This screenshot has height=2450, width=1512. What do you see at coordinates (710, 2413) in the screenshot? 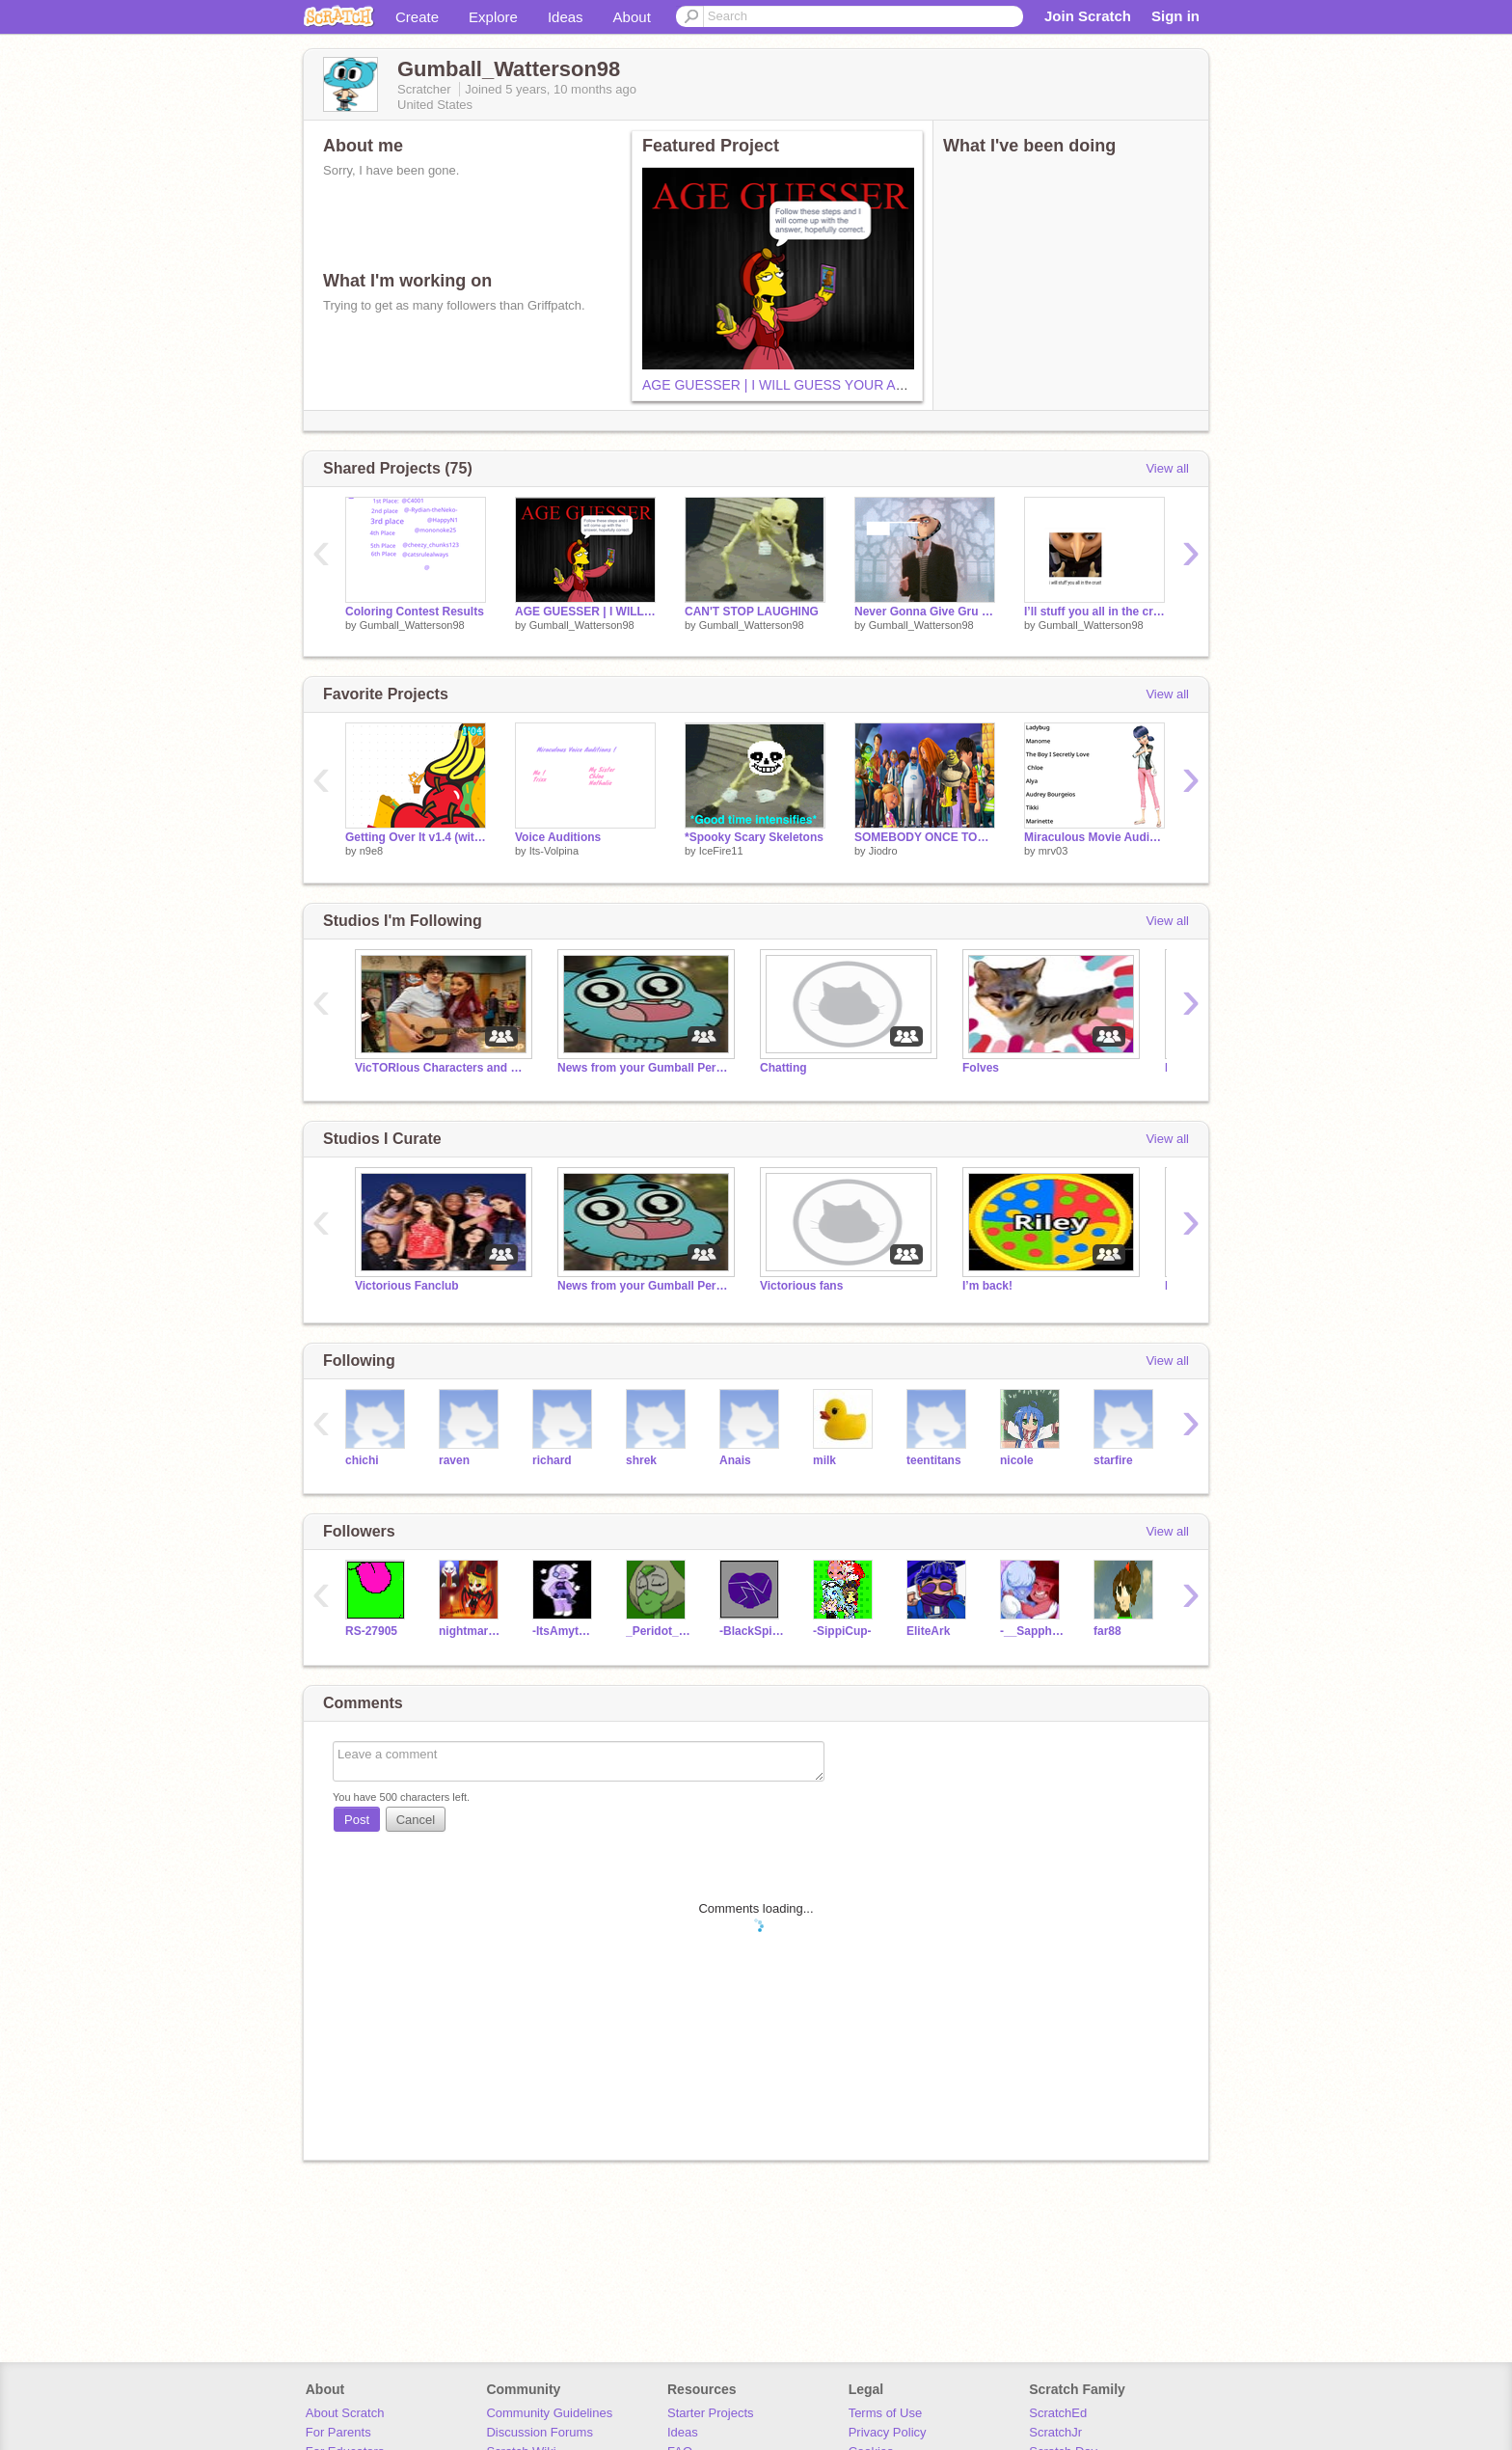
I see `Starter Projects` at bounding box center [710, 2413].